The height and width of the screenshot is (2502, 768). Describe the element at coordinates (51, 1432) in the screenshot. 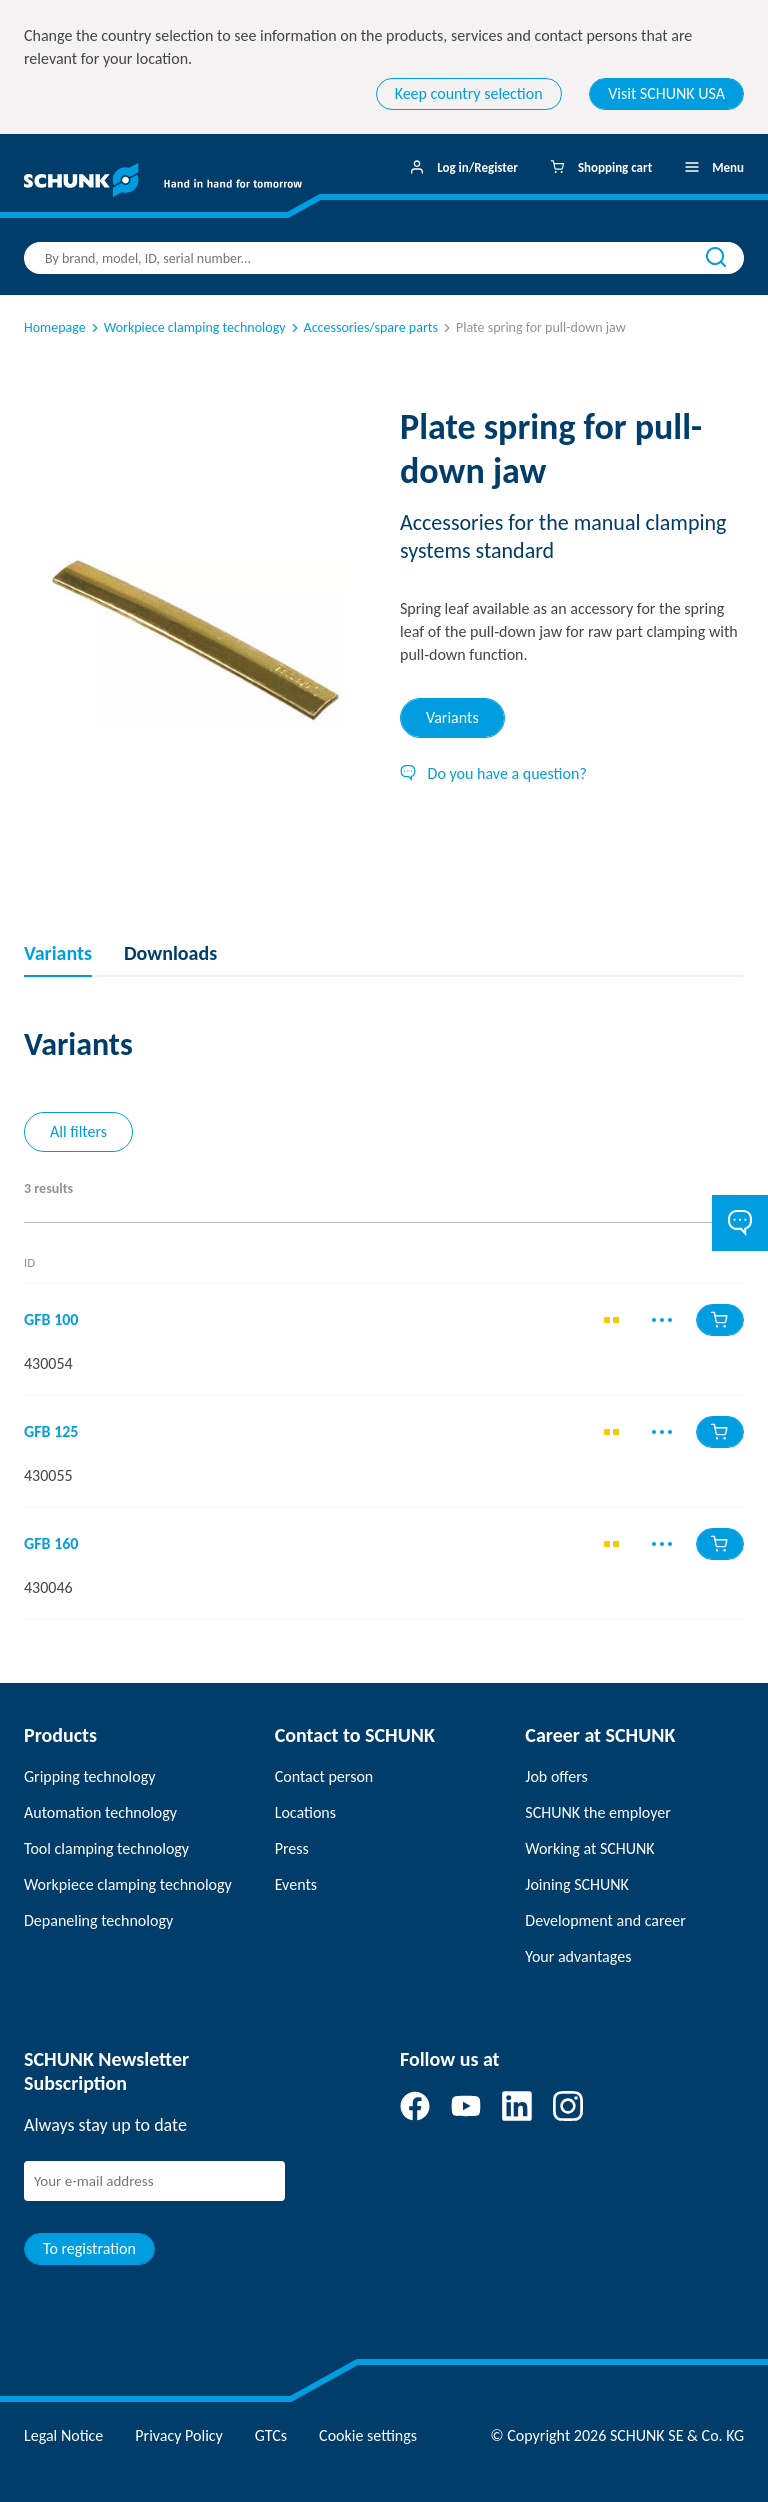

I see `GFB 125` at that location.